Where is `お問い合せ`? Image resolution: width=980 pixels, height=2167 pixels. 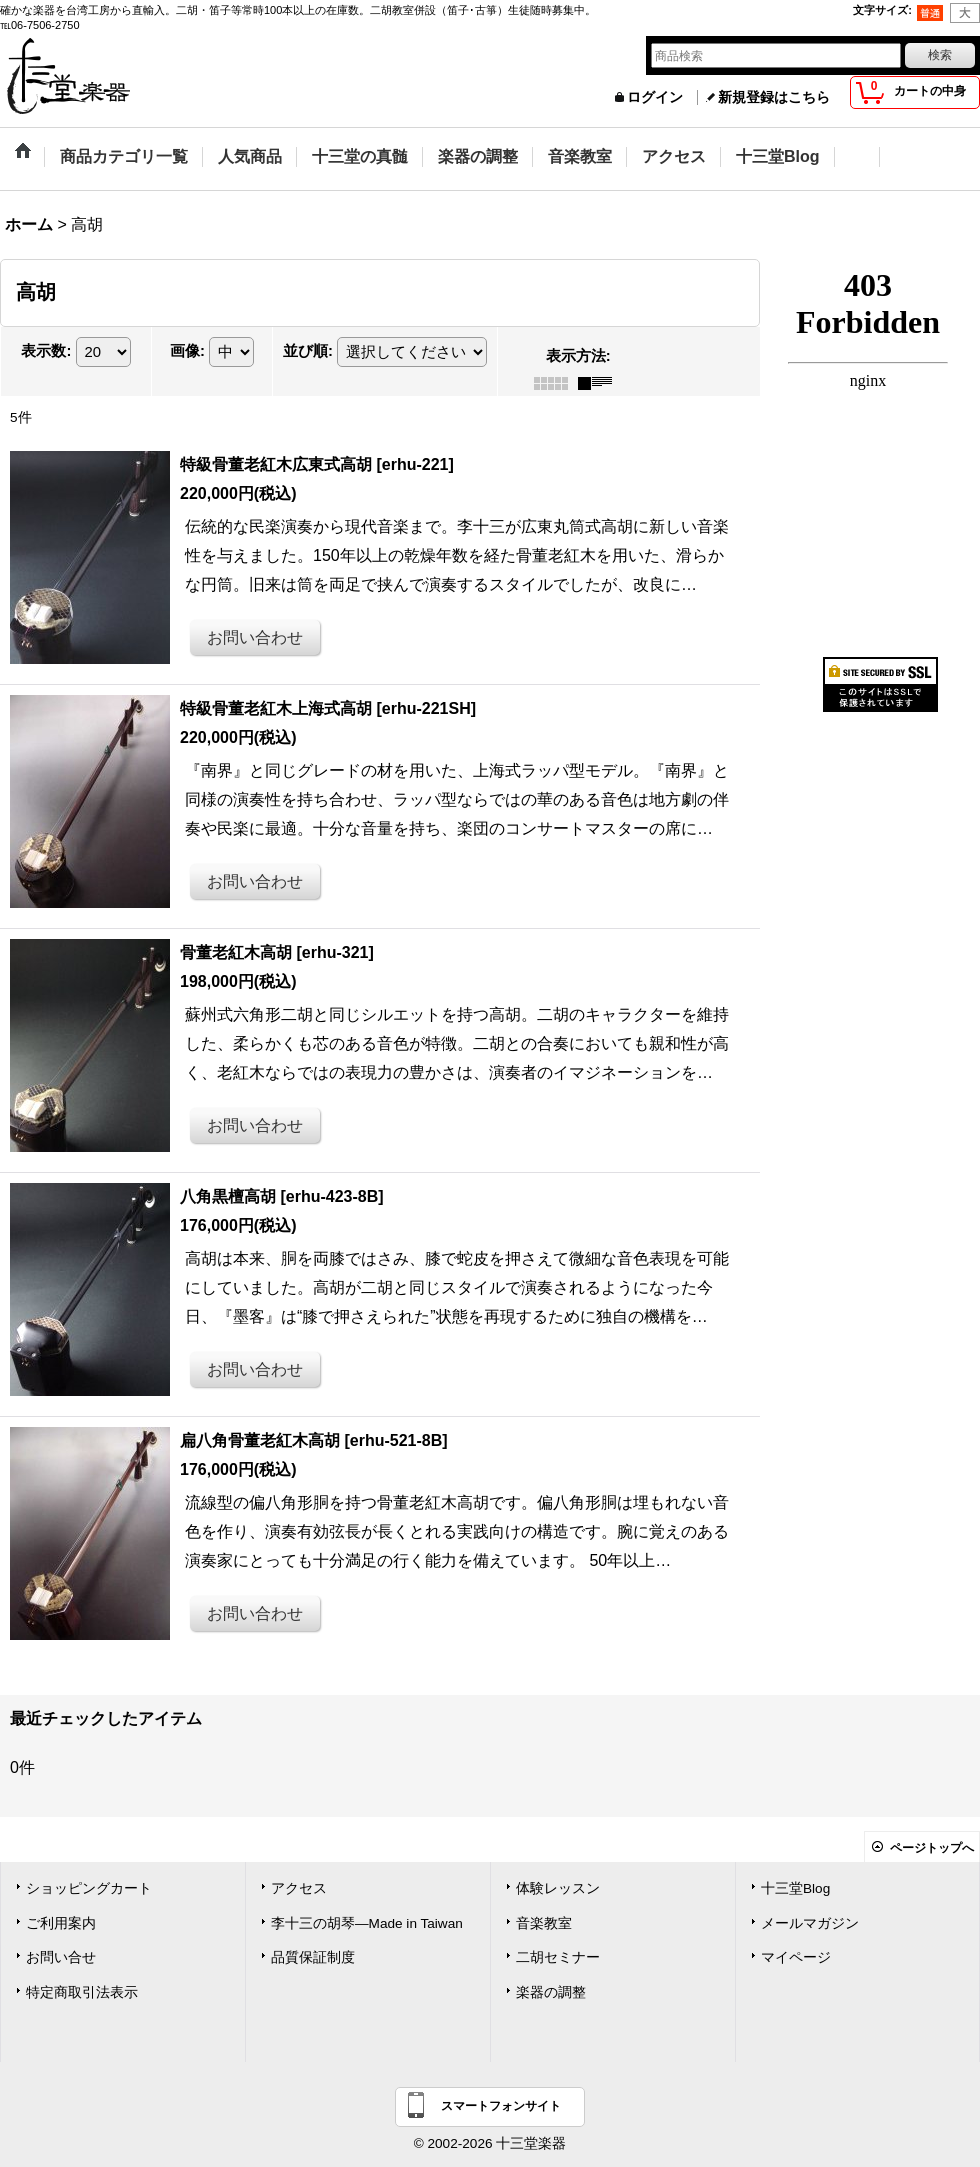 お問い合せ is located at coordinates (61, 1957).